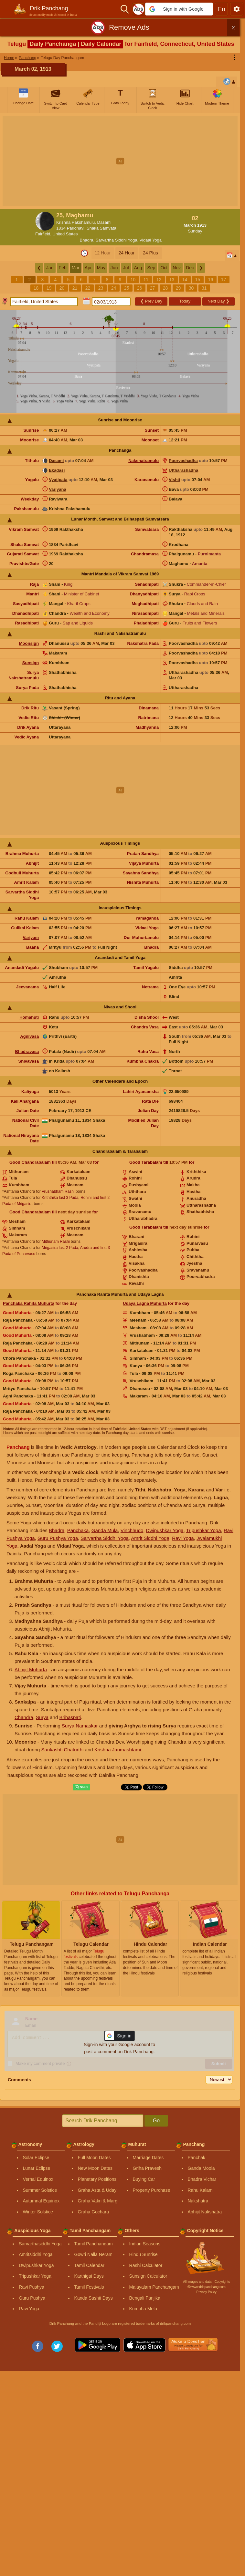 This screenshot has width=245, height=2576. Describe the element at coordinates (31, 1669) in the screenshot. I see `Abhijit Muhurta` at that location.